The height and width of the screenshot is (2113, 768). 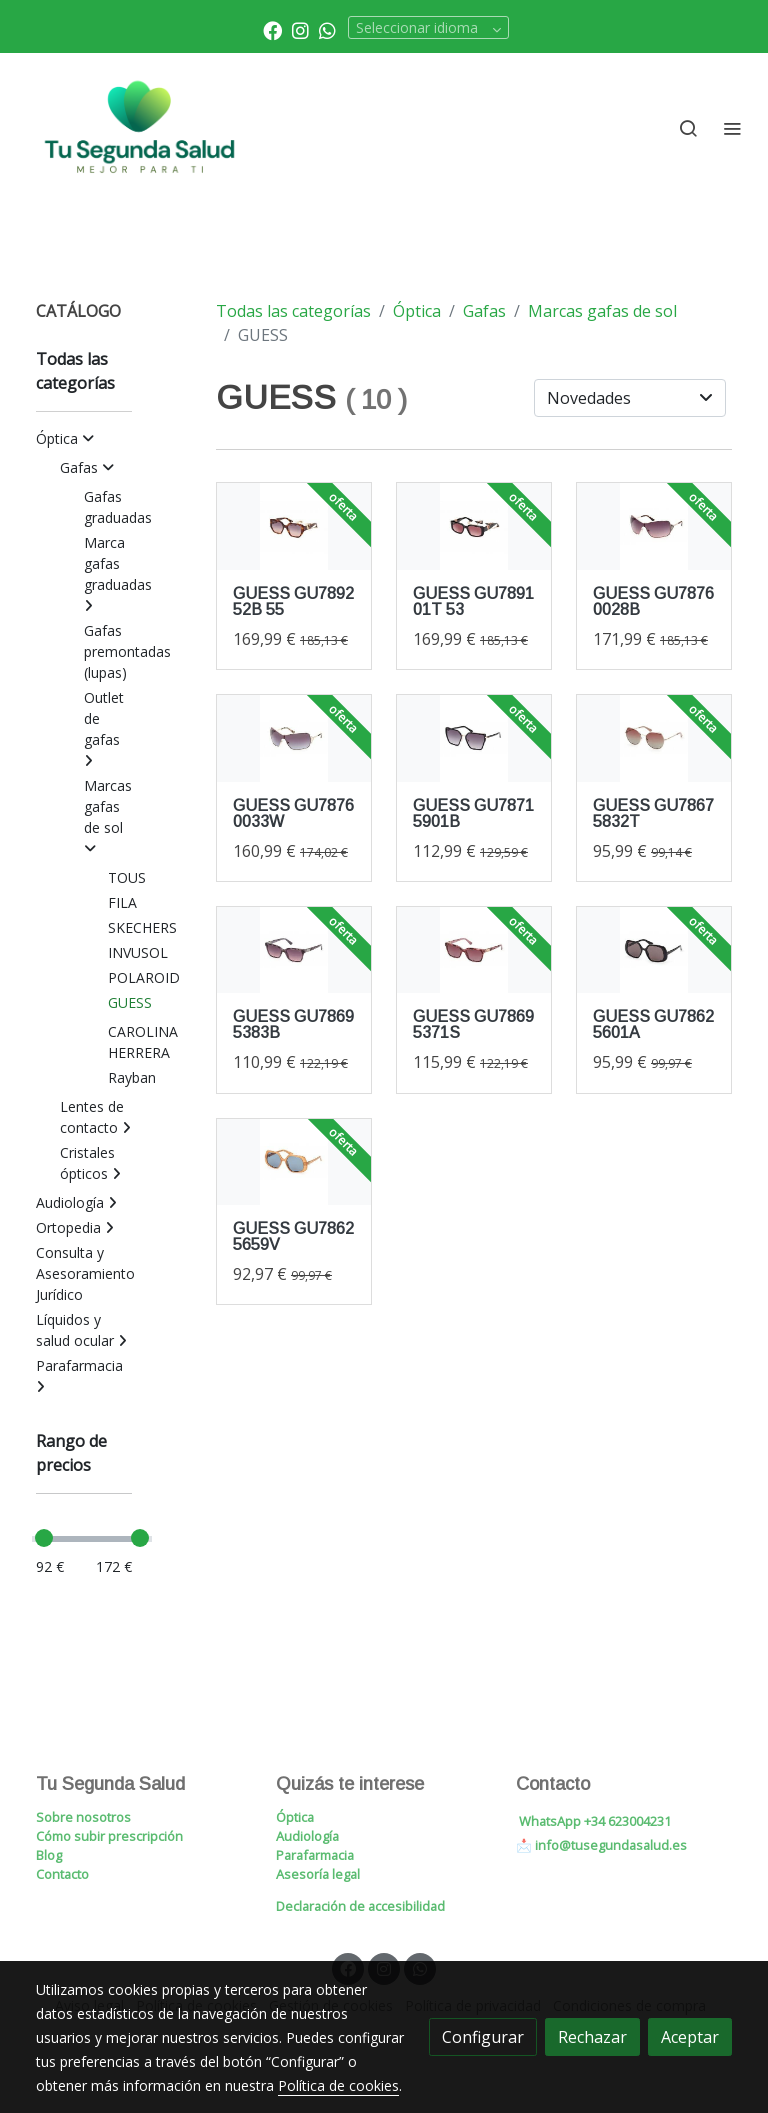 What do you see at coordinates (294, 738) in the screenshot?
I see `[link sobre imagen Gu78760033w]` at bounding box center [294, 738].